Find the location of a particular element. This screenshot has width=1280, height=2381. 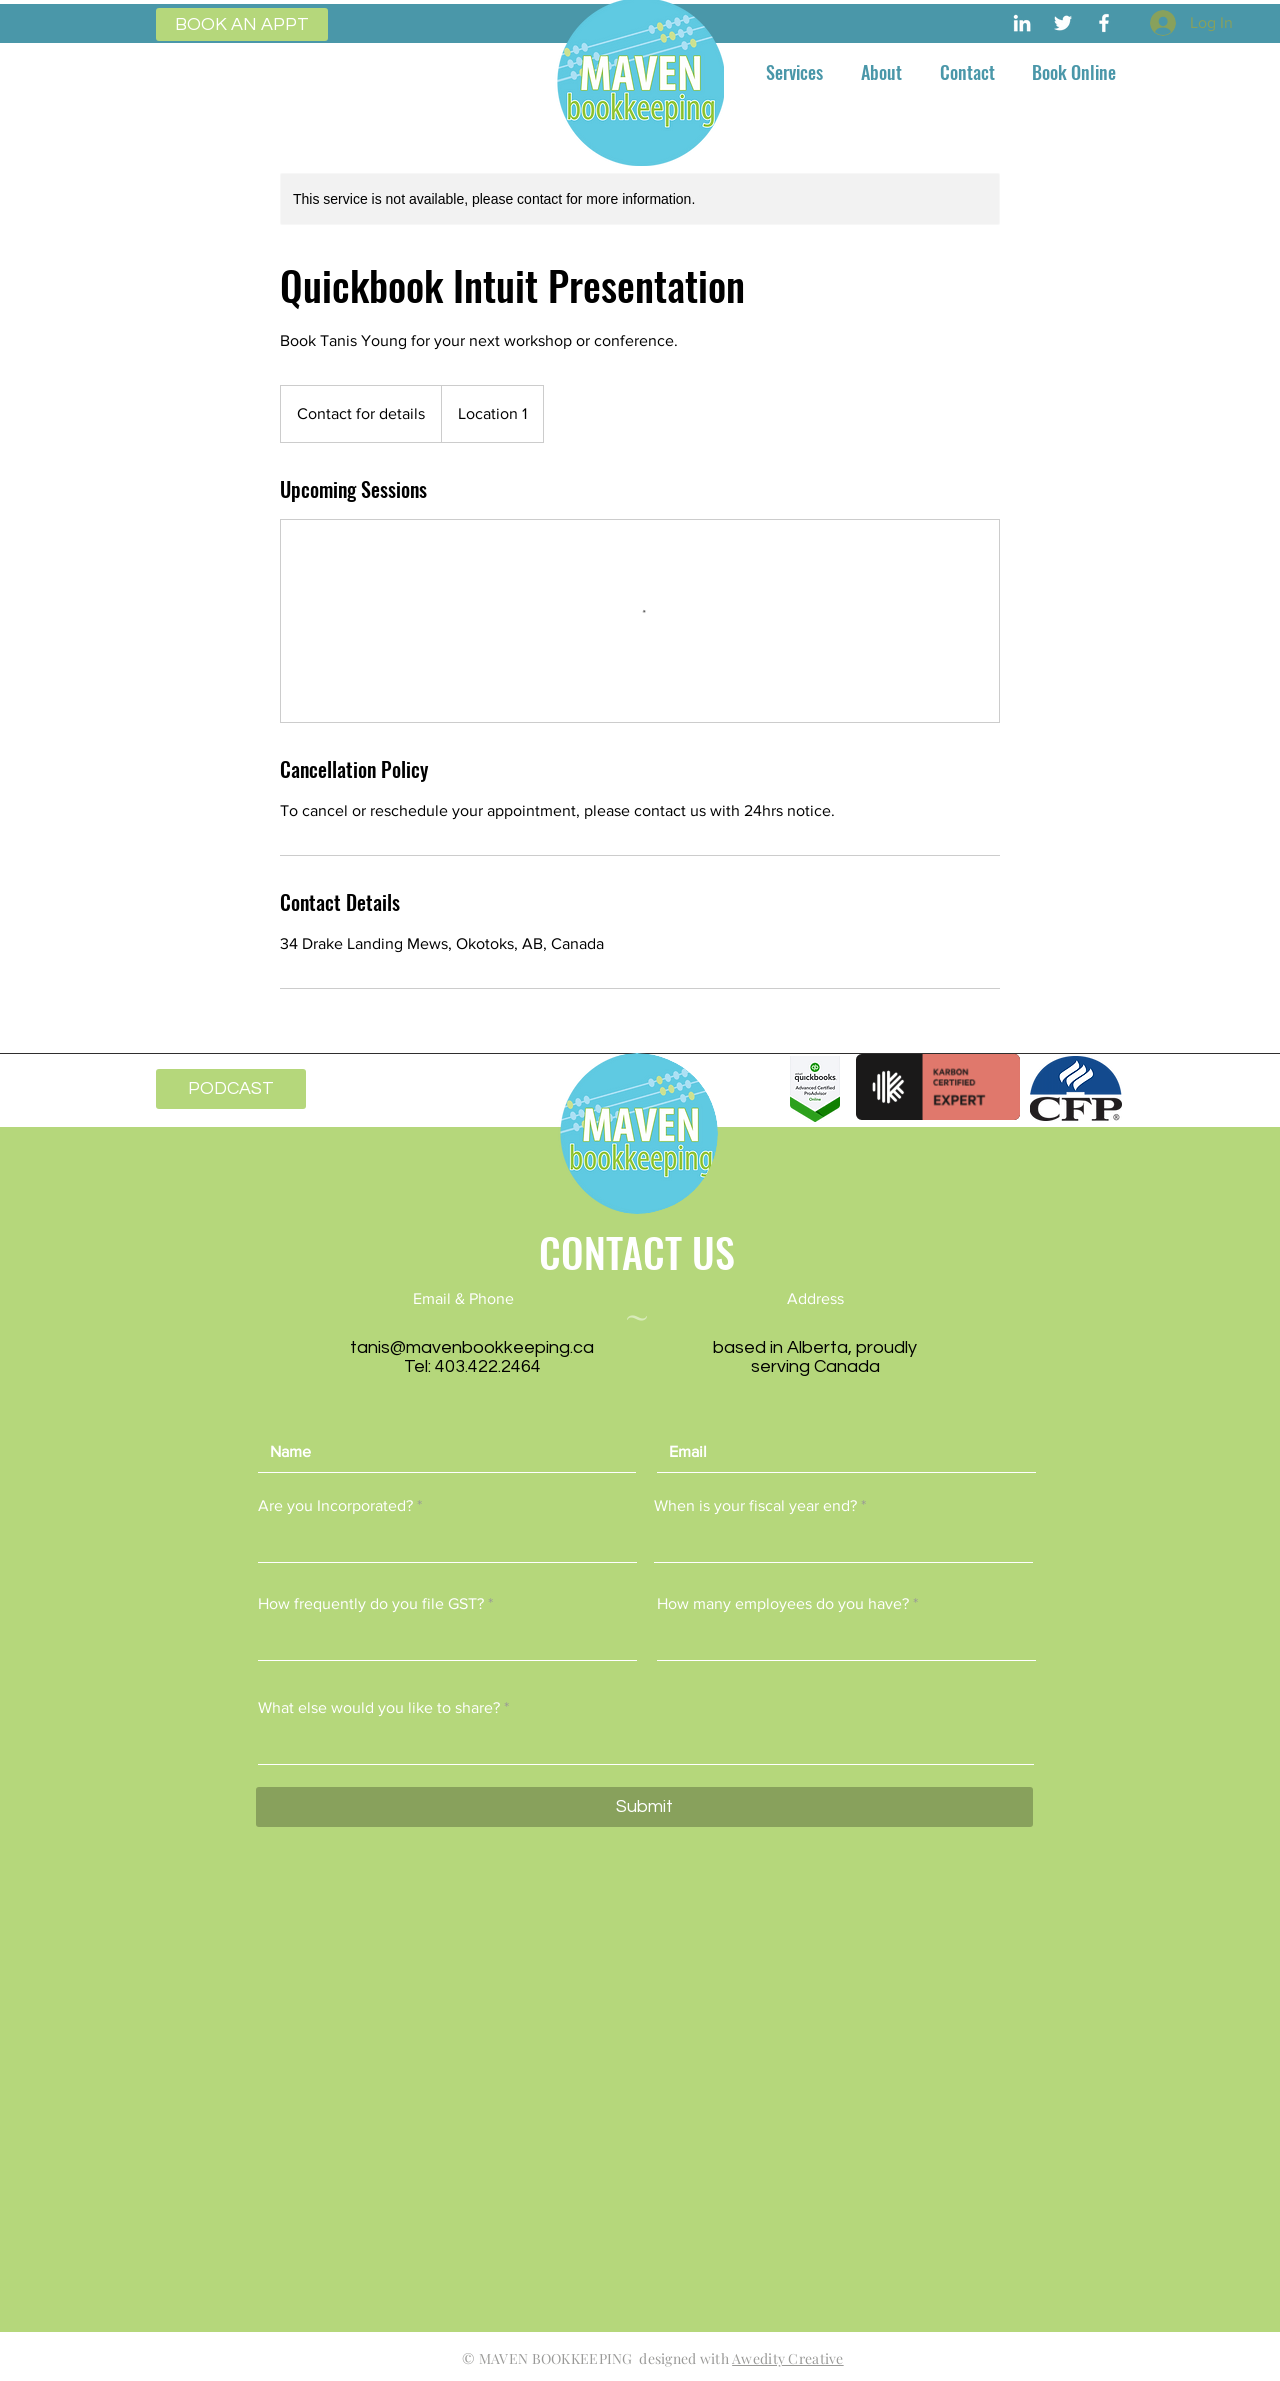

What else would you like to share? is located at coordinates (379, 1708).